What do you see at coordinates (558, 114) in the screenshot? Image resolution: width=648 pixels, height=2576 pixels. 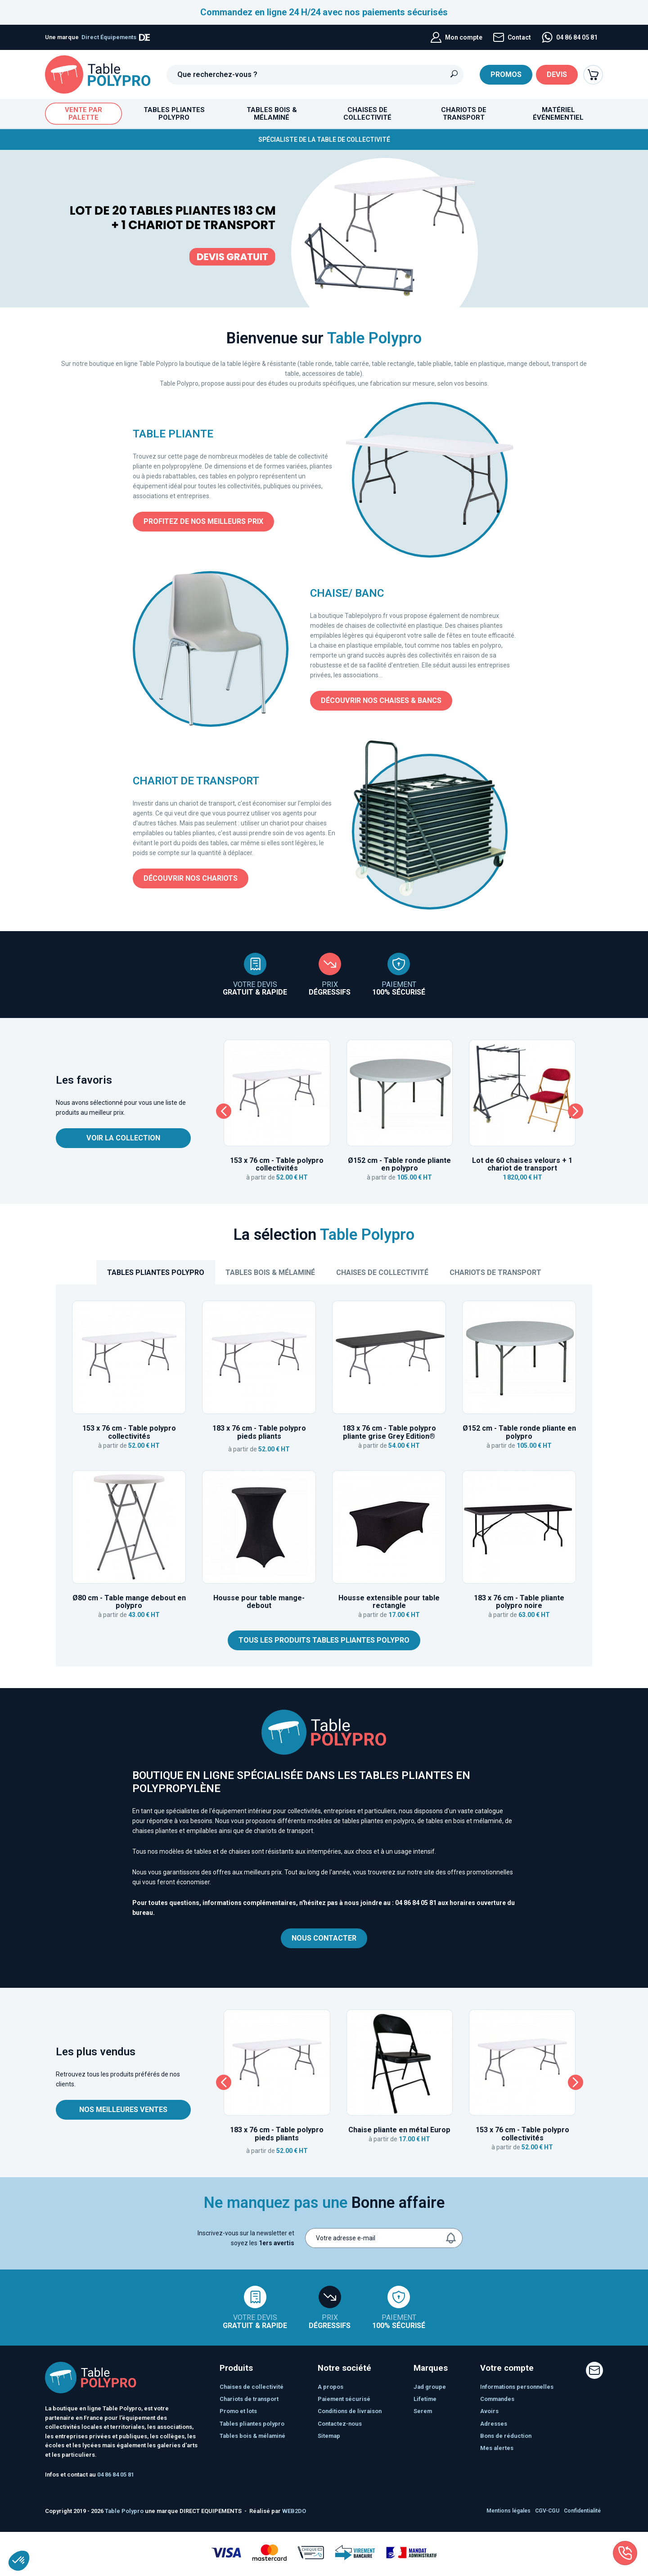 I see `Matériel événementiel` at bounding box center [558, 114].